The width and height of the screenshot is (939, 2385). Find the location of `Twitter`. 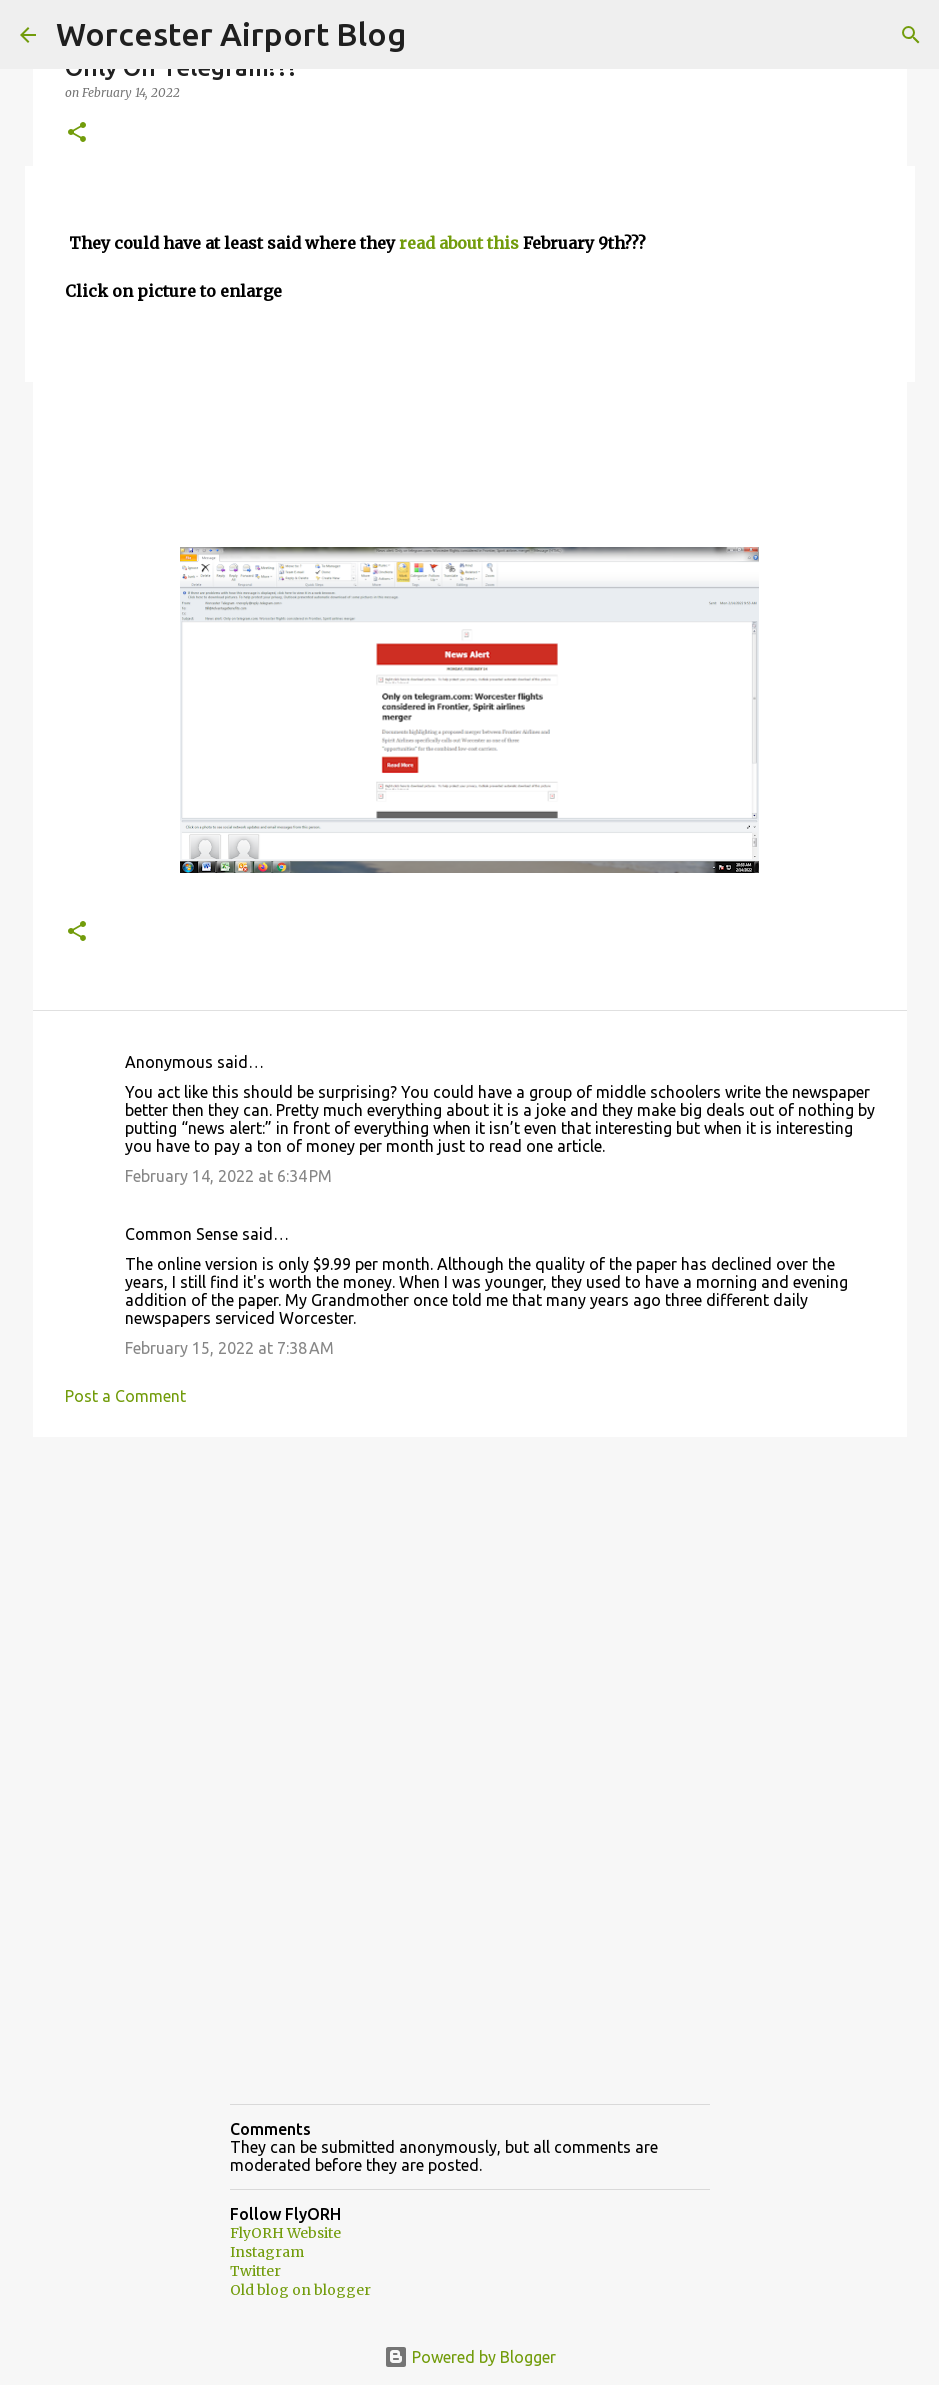

Twitter is located at coordinates (255, 2271).